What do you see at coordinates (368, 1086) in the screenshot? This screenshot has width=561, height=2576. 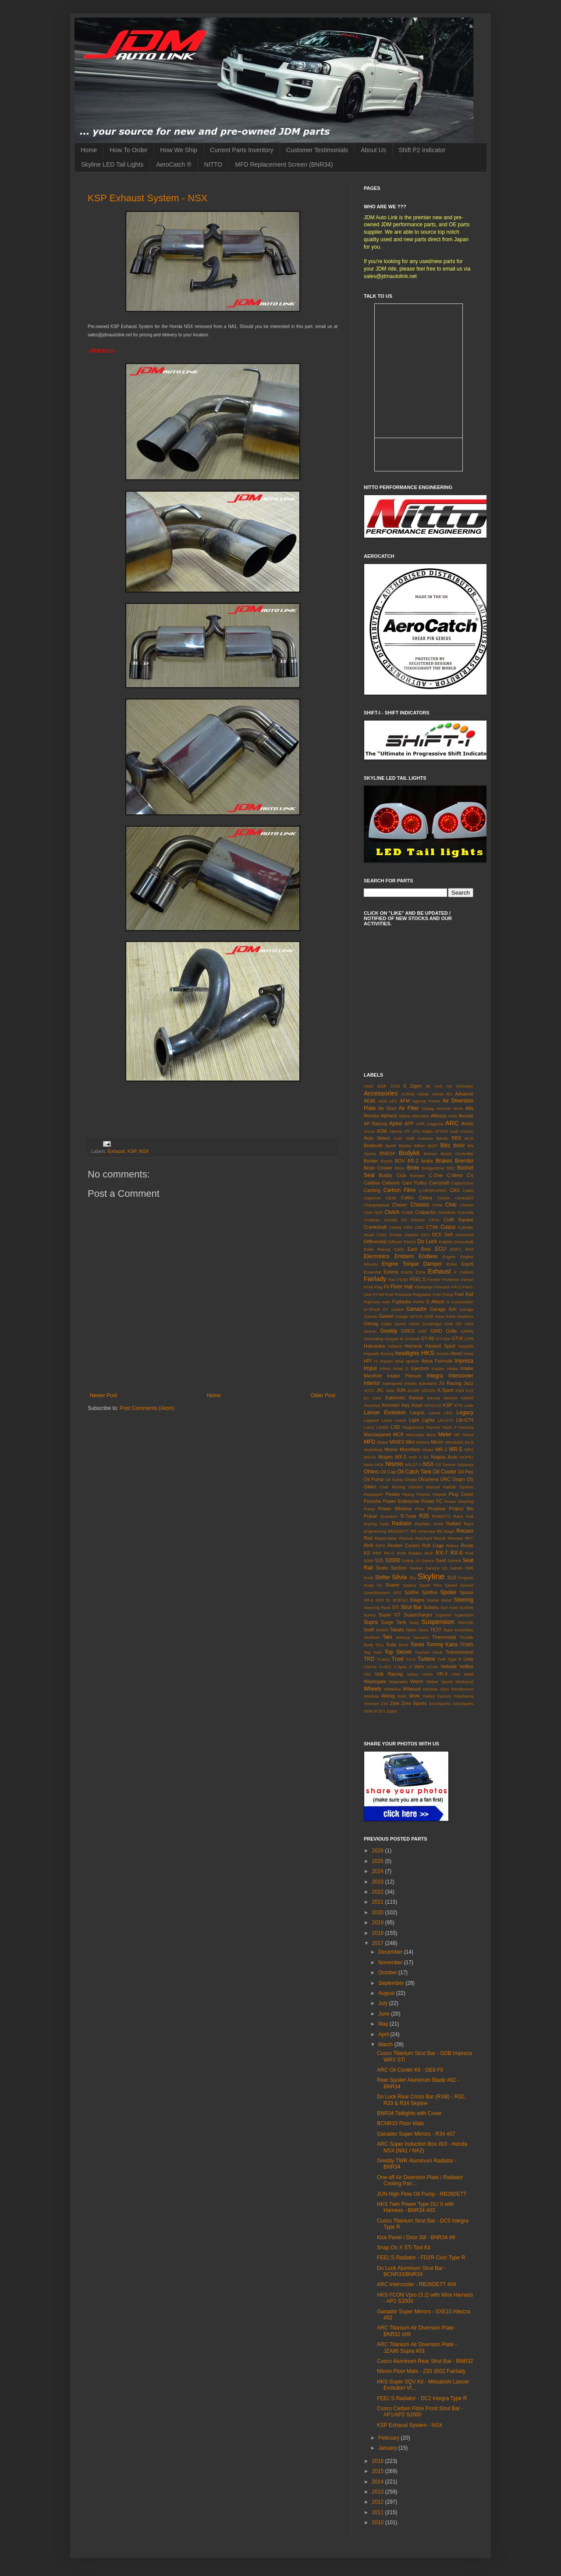 I see `240Z` at bounding box center [368, 1086].